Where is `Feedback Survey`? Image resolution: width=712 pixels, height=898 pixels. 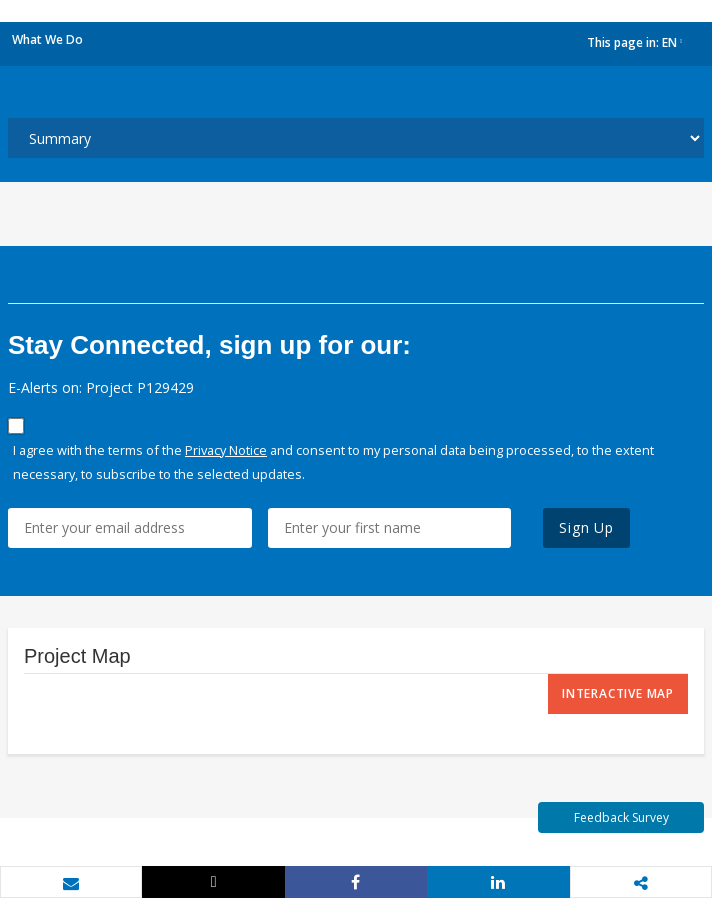 Feedback Survey is located at coordinates (621, 817).